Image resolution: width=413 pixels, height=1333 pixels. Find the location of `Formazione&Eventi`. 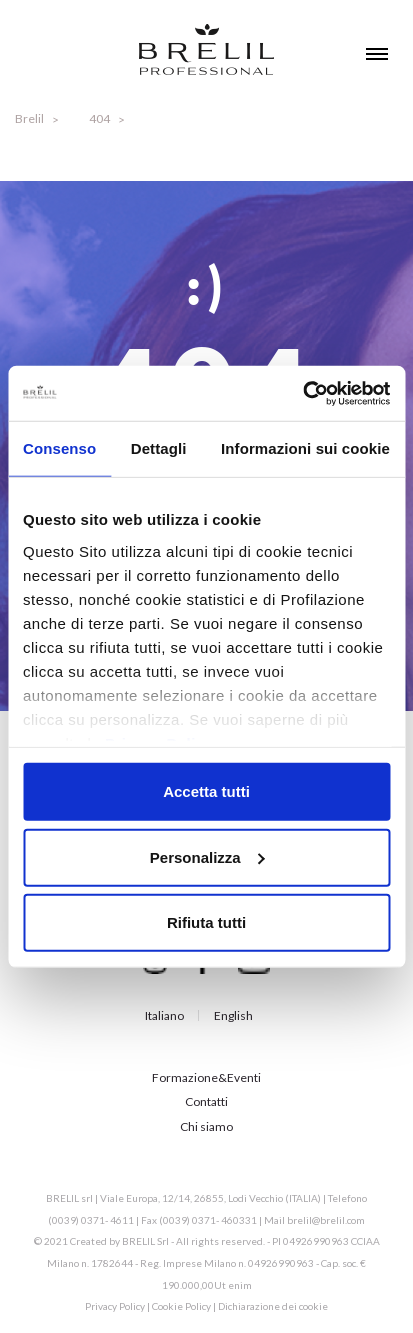

Formazione&Eventi is located at coordinates (206, 1077).